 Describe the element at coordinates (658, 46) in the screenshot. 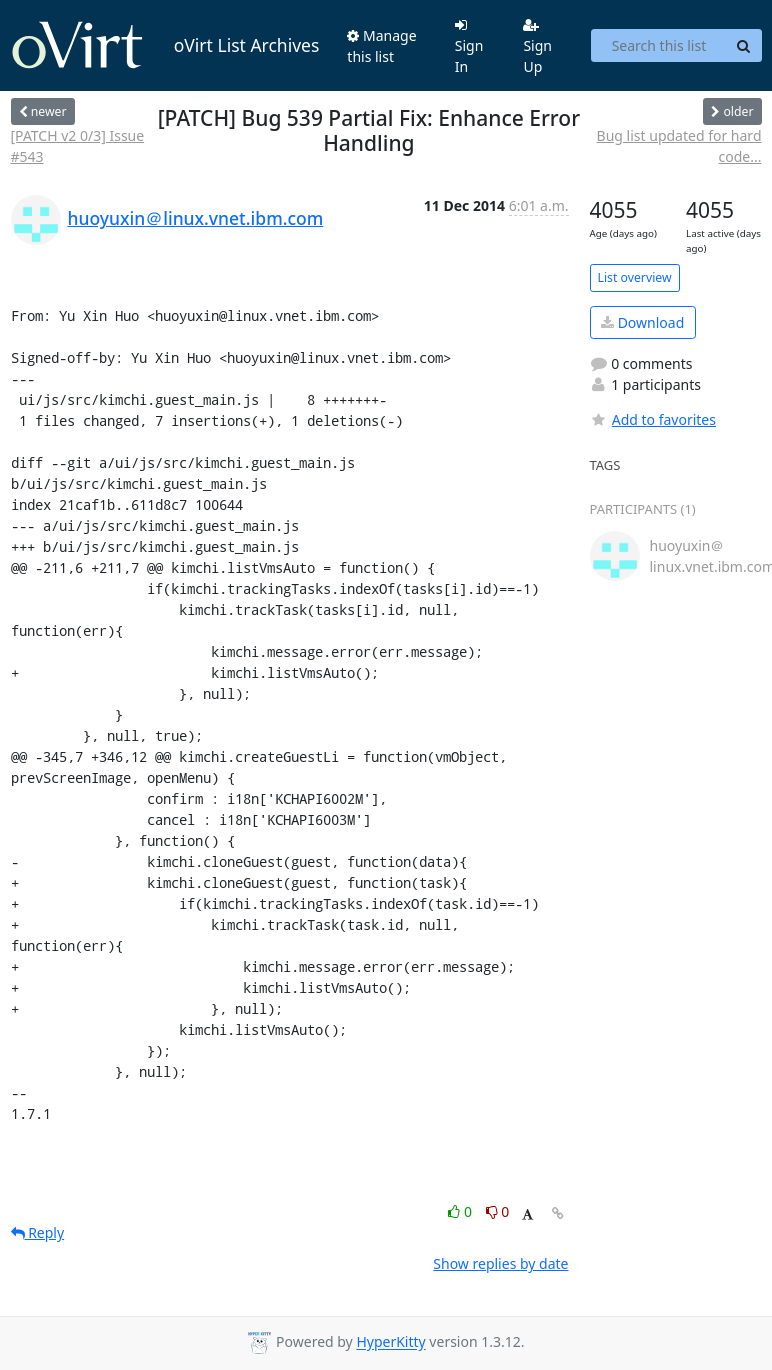

I see `[Search this list]` at that location.